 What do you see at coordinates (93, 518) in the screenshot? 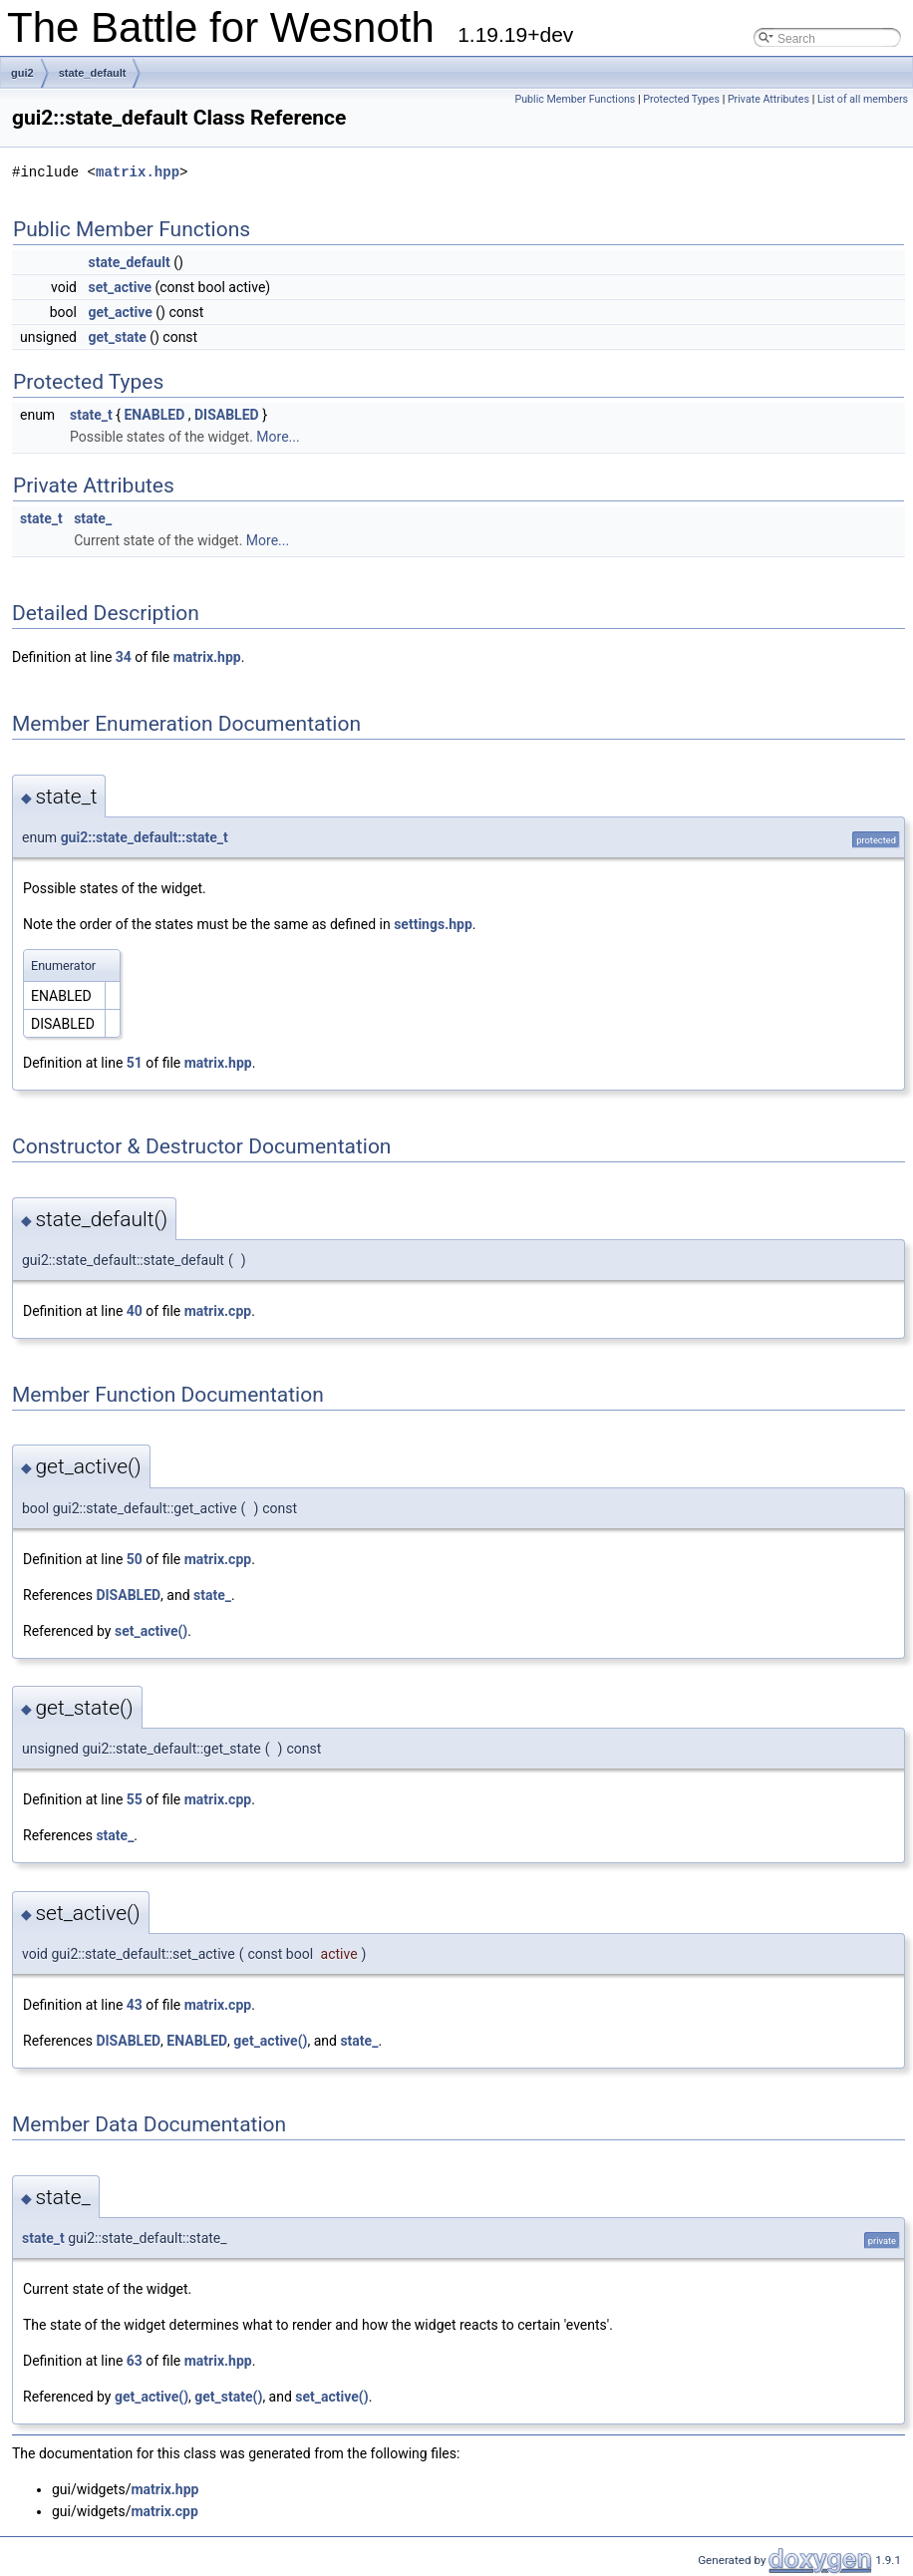
I see `state_` at bounding box center [93, 518].